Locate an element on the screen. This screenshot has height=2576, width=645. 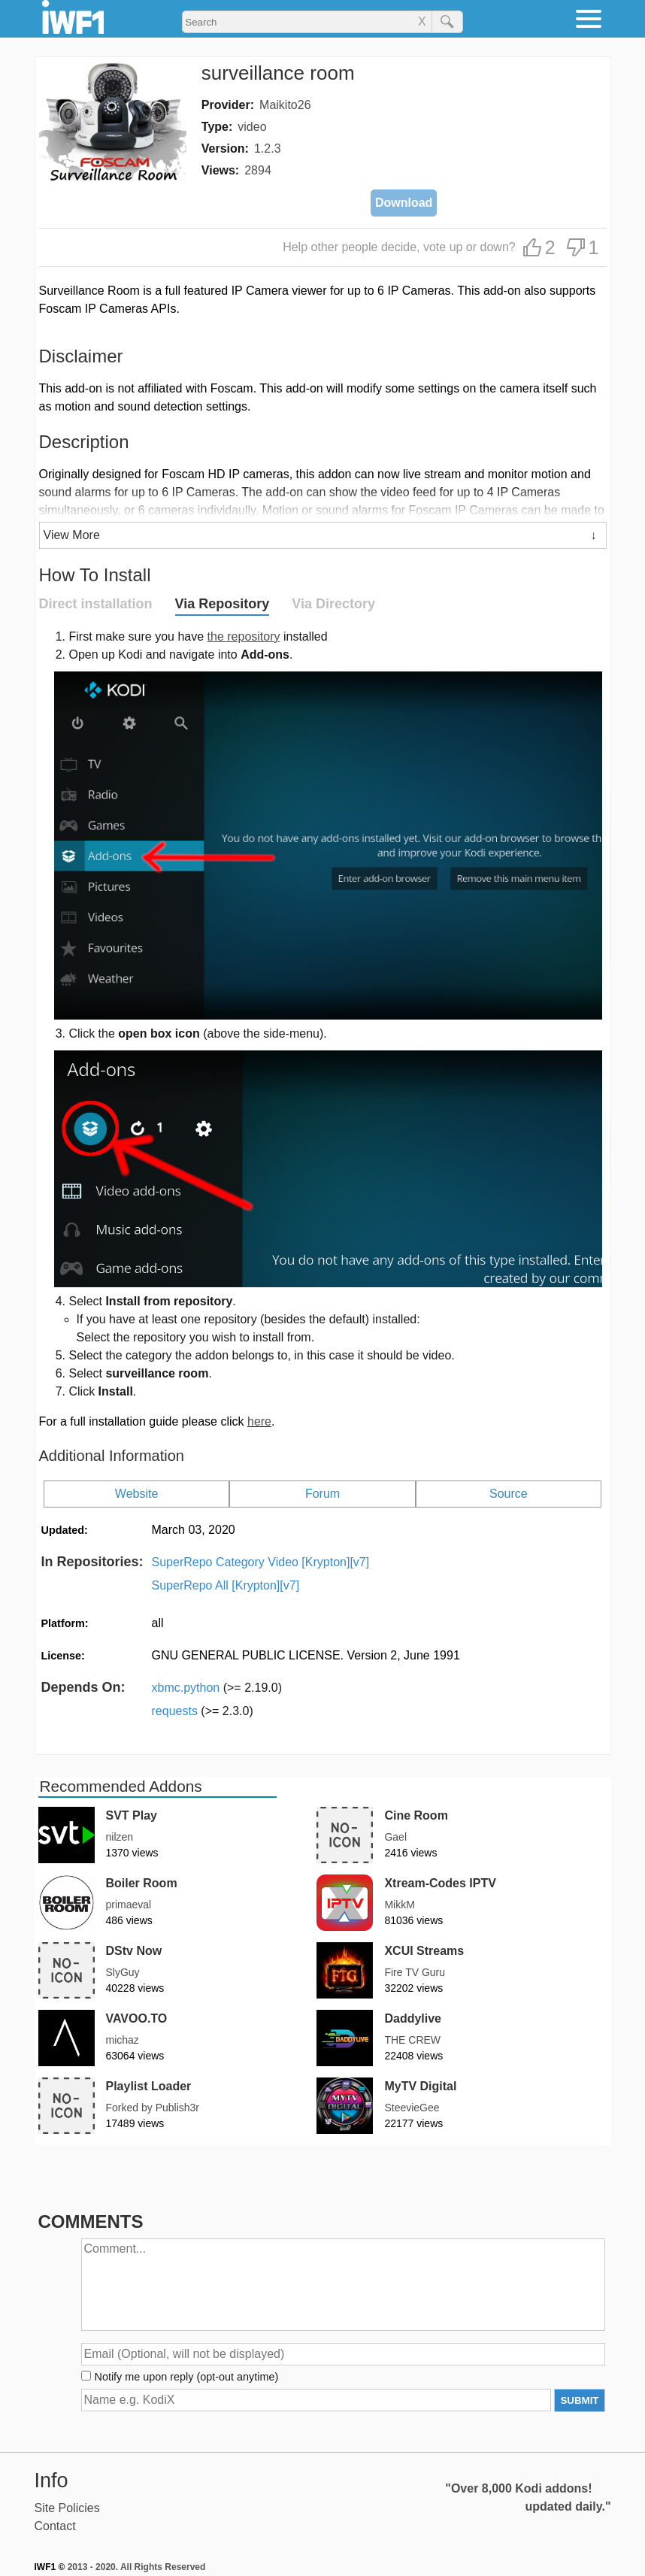
Gael is located at coordinates (395, 1837).